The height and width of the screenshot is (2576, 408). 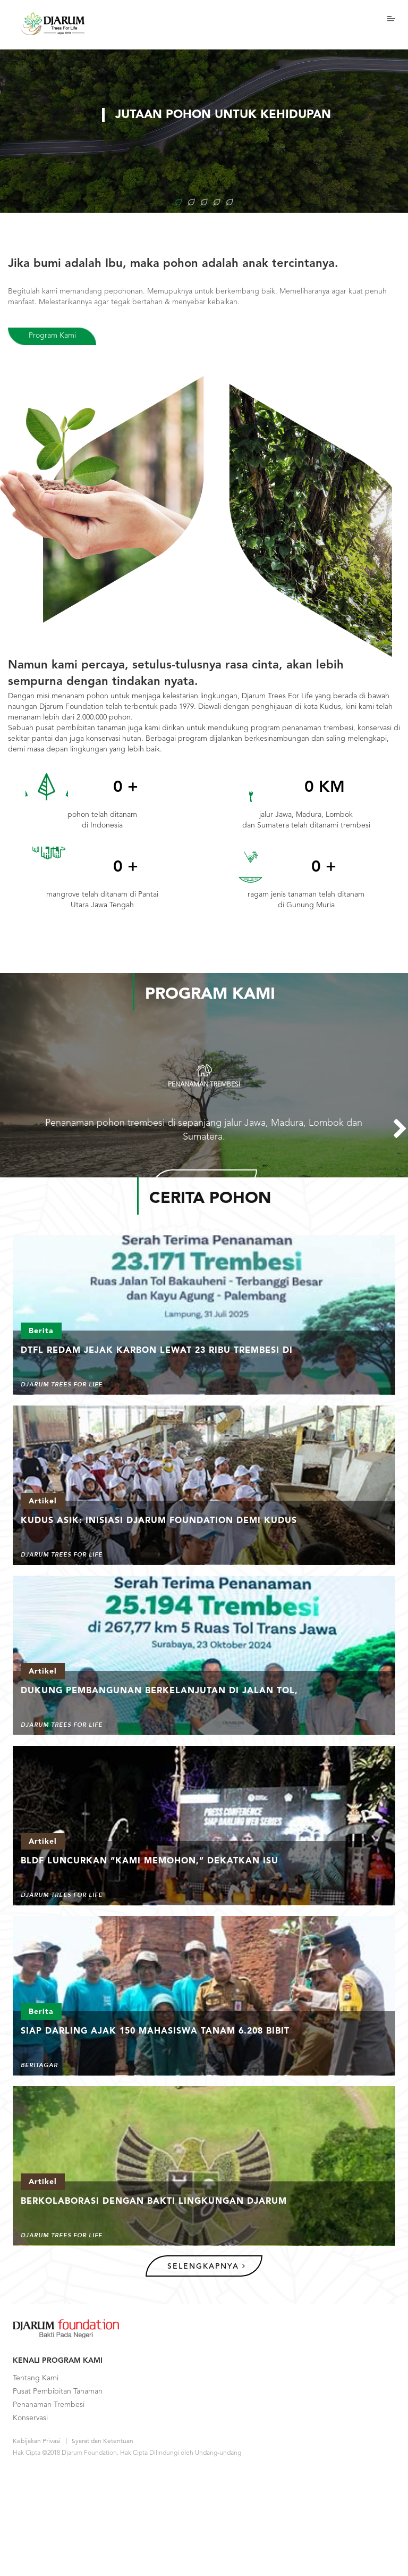 I want to click on DTFL Redam Jejak Karbon Lewat 23 Ribu Trembesi di, so click(x=157, y=1350).